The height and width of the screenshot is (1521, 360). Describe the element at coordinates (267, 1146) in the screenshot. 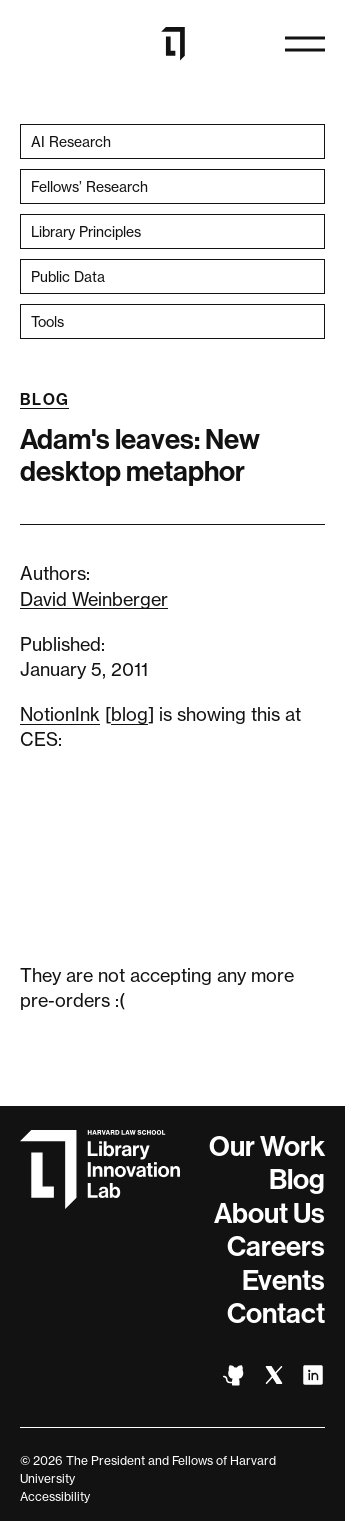

I see `Our Work` at that location.